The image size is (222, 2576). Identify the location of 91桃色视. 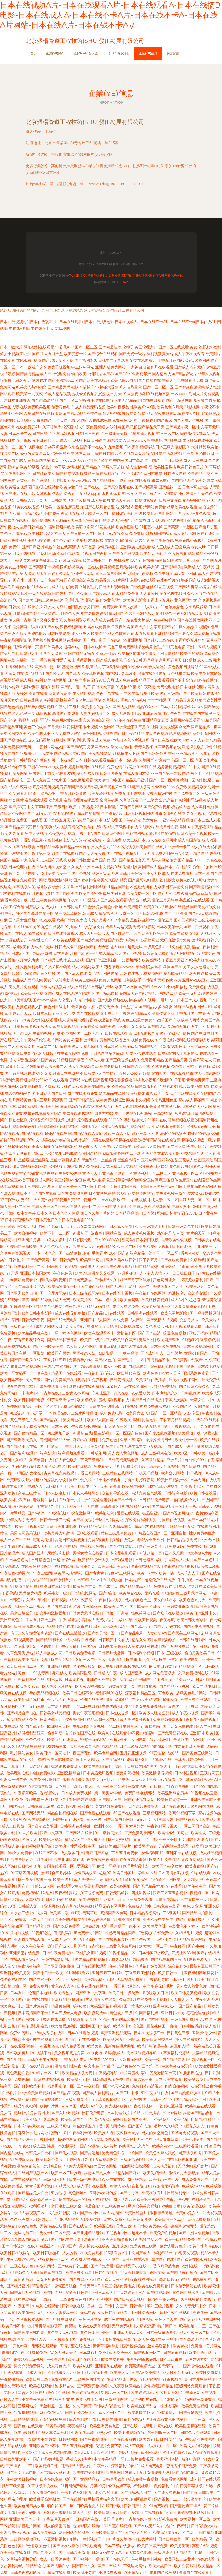
(145, 2319).